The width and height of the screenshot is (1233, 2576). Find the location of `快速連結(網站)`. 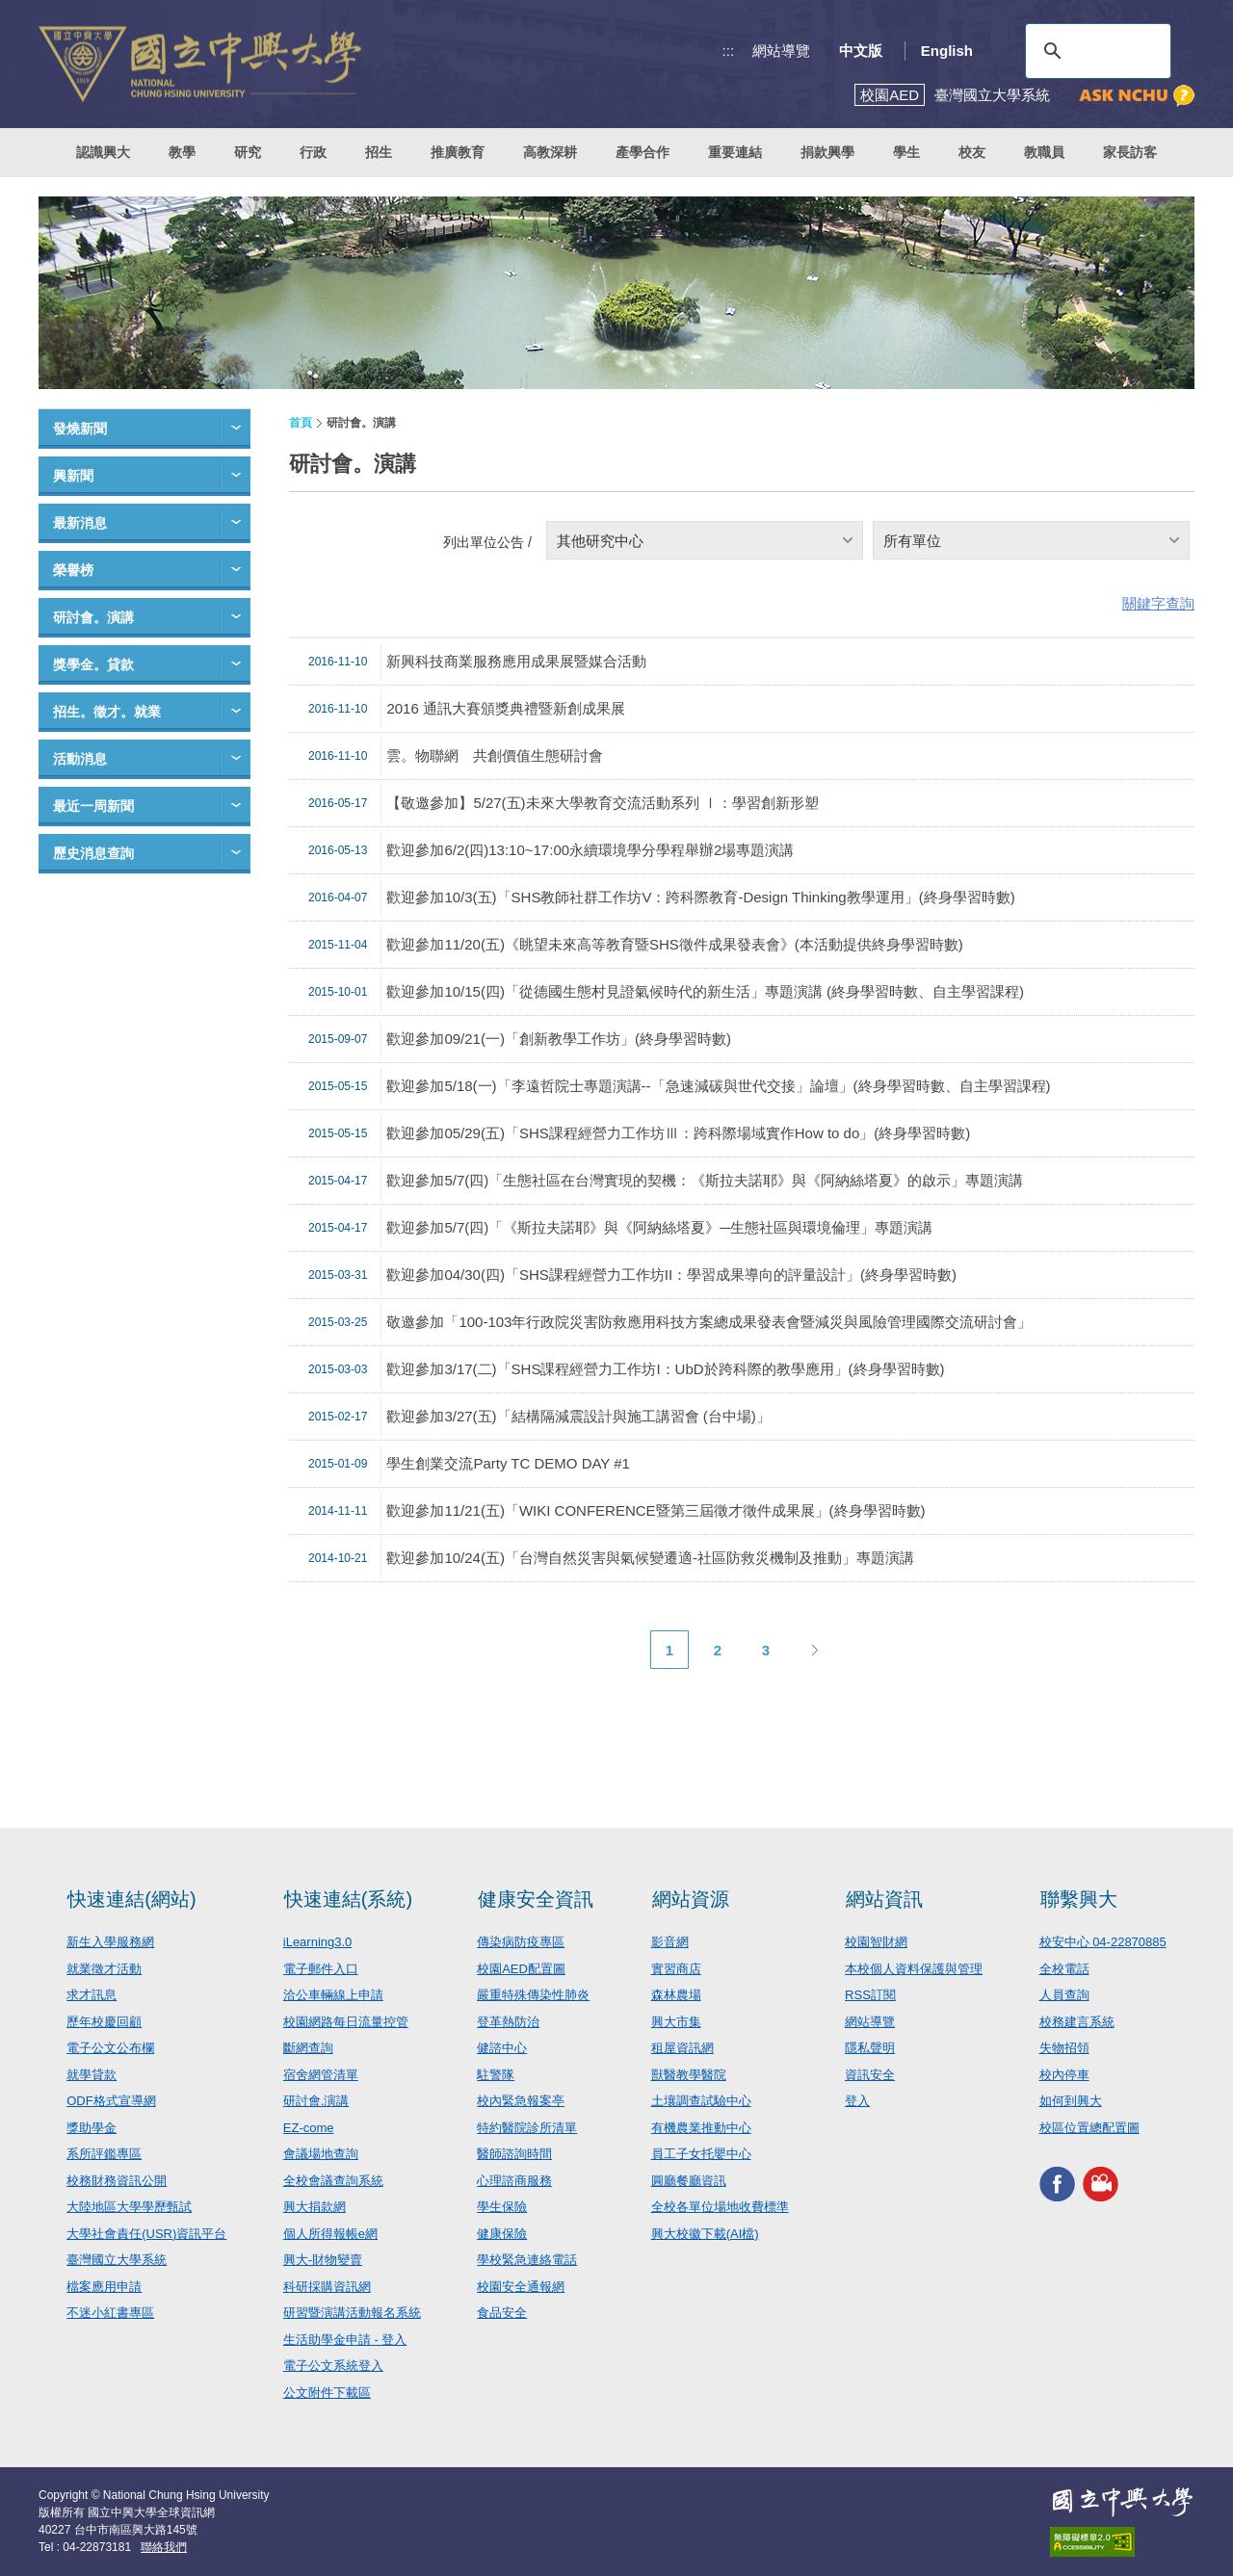

快速連結(網站) is located at coordinates (131, 1899).